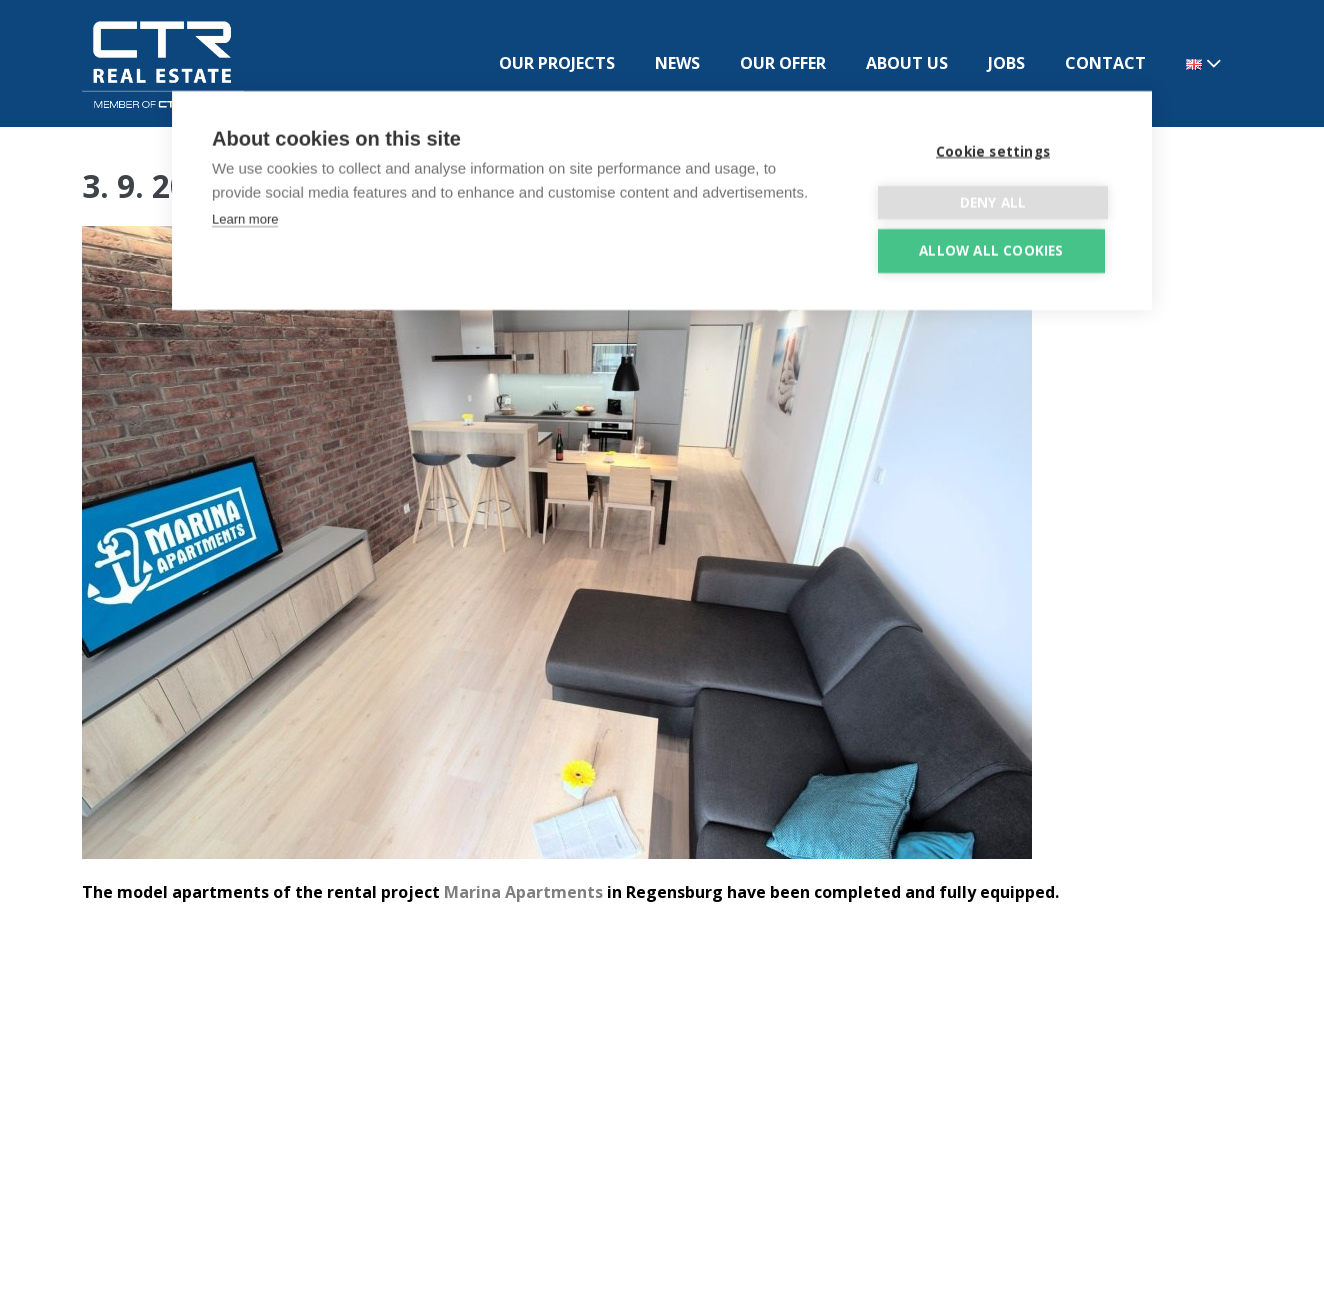 The image size is (1324, 1302). Describe the element at coordinates (1105, 63) in the screenshot. I see `CONTACT` at that location.